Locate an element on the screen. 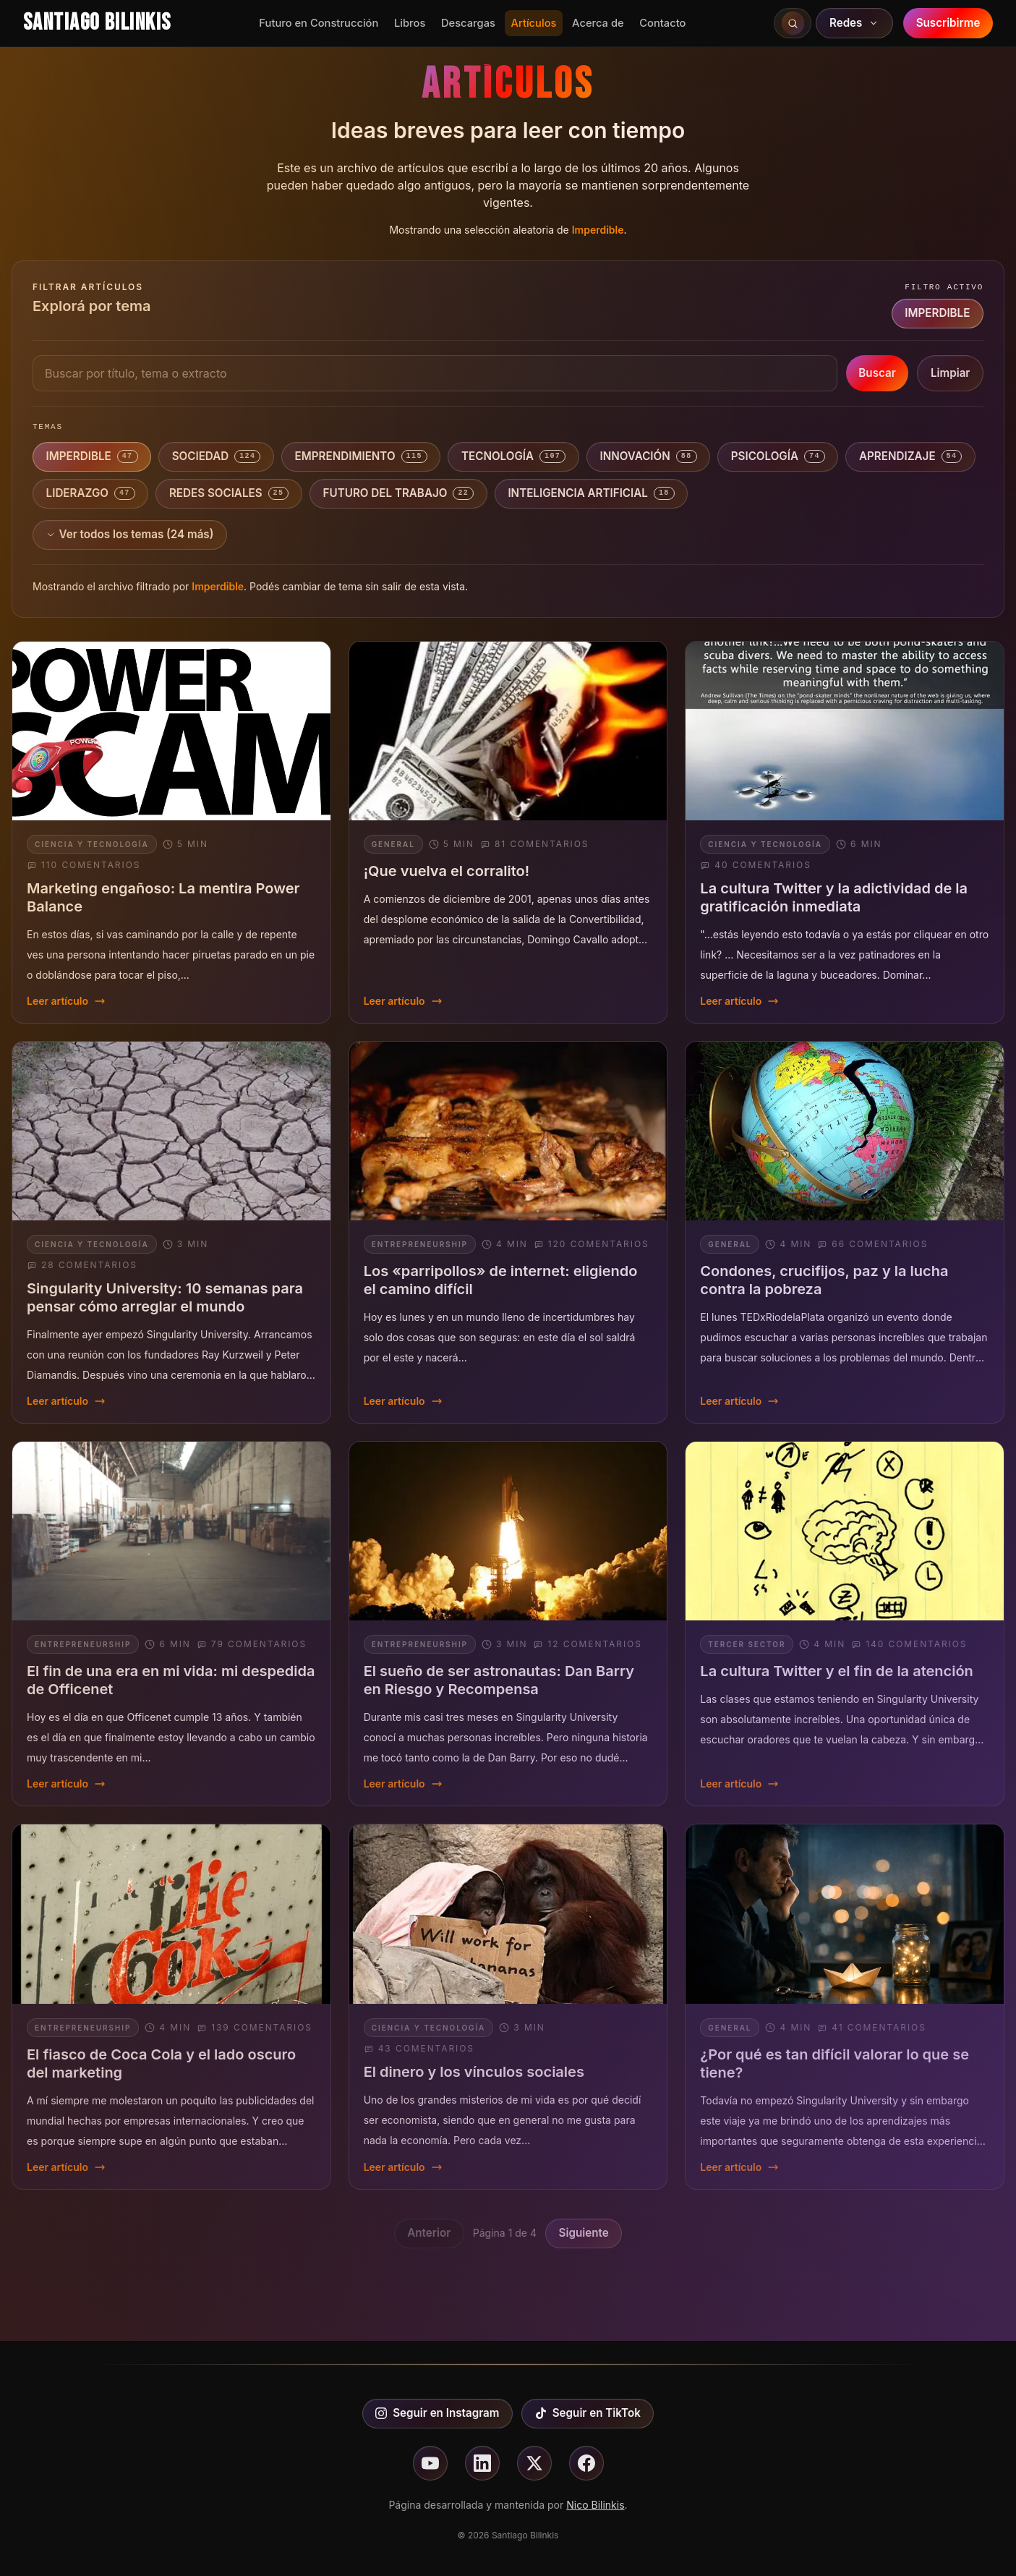 This screenshot has width=1016, height=2576. [Seguir en X] is located at coordinates (534, 2463).